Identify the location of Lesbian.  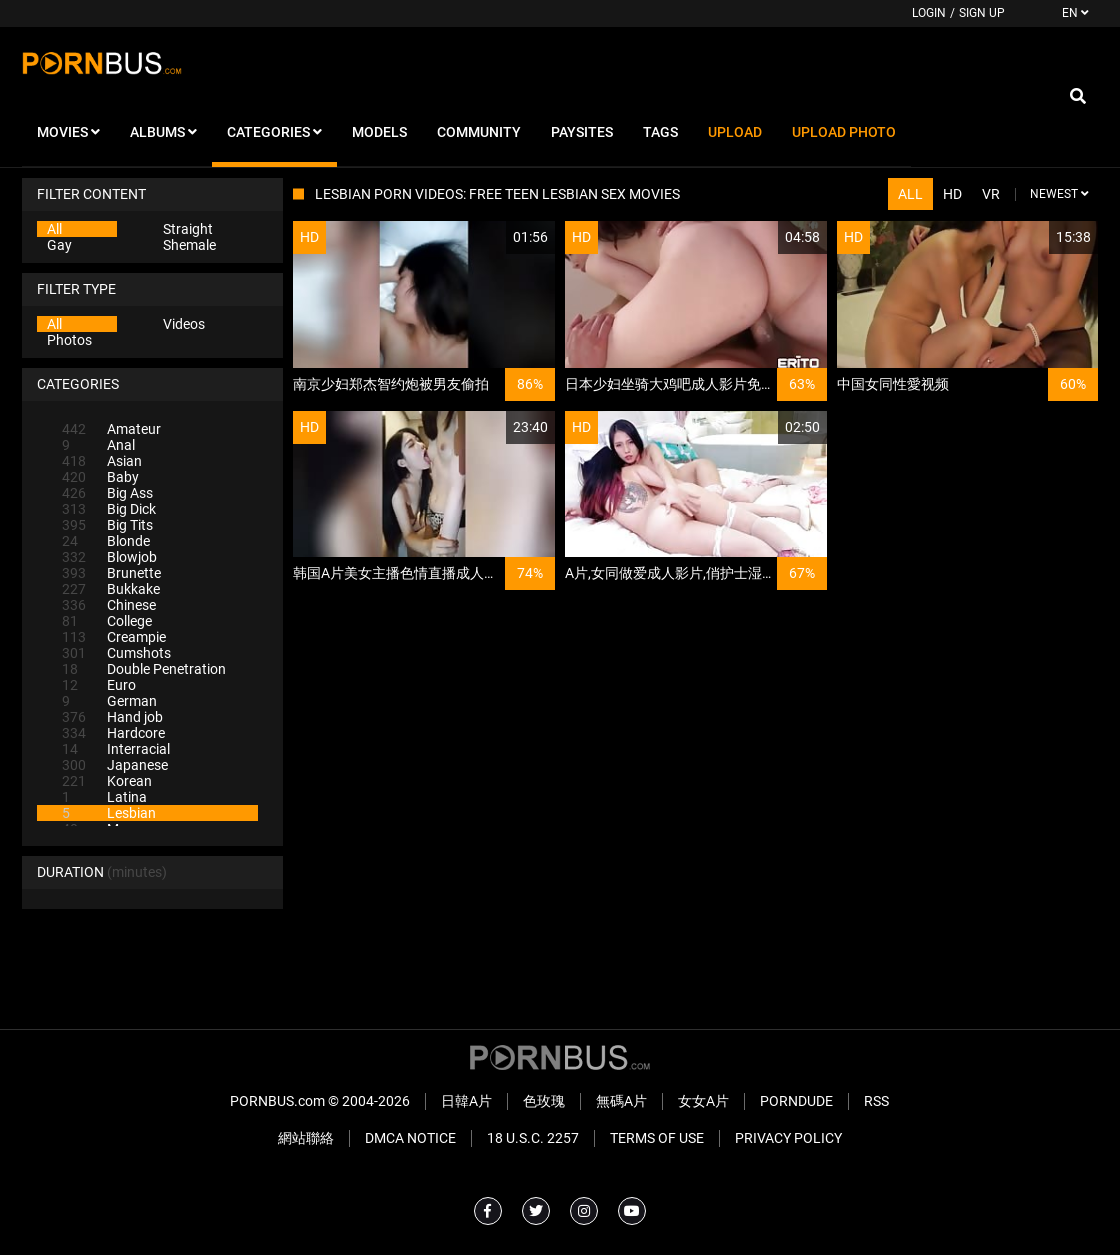
(109, 813).